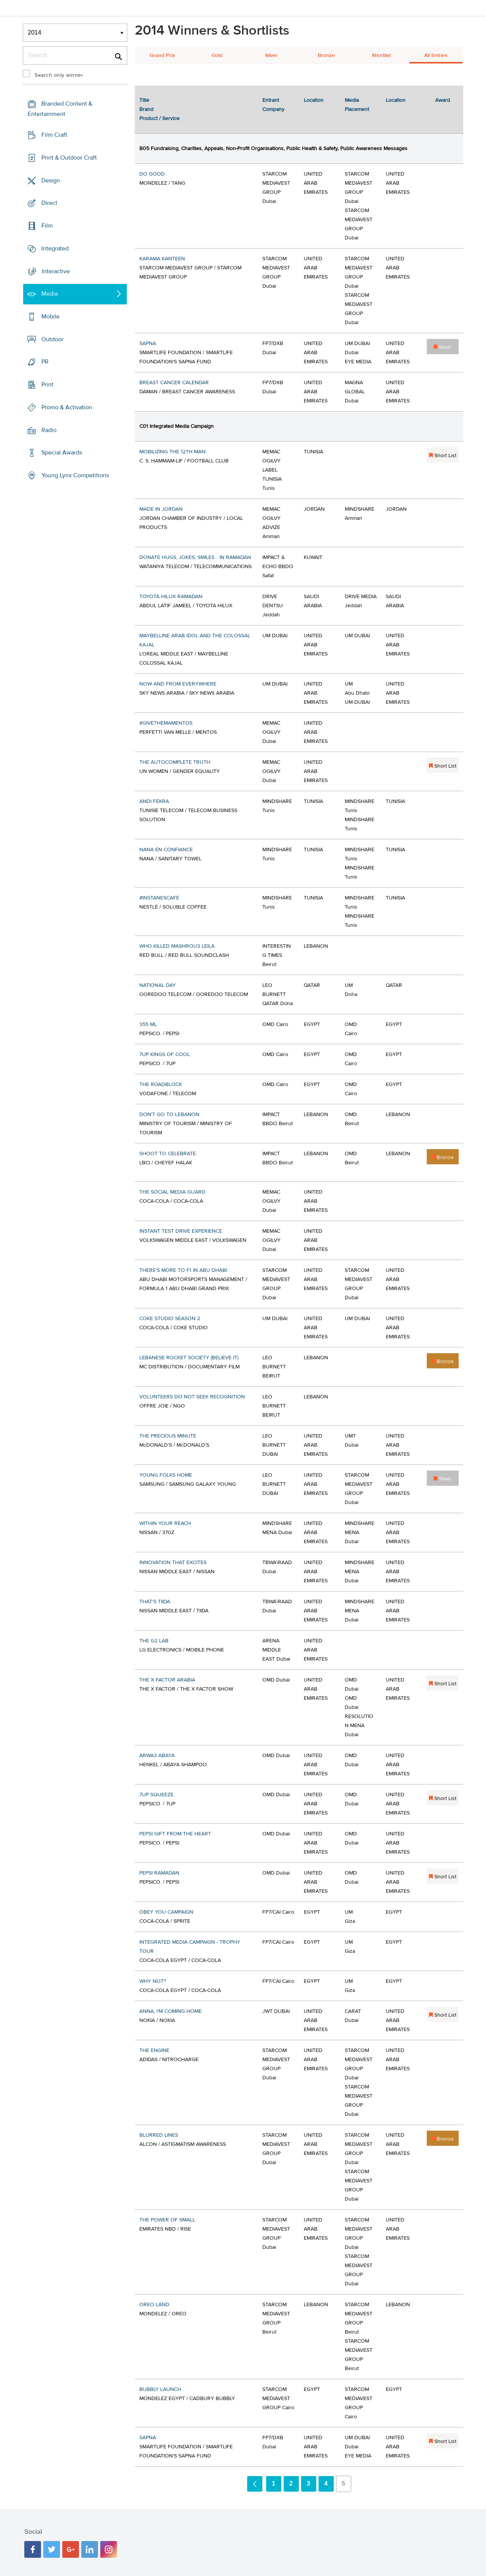  What do you see at coordinates (49, 430) in the screenshot?
I see `Radio` at bounding box center [49, 430].